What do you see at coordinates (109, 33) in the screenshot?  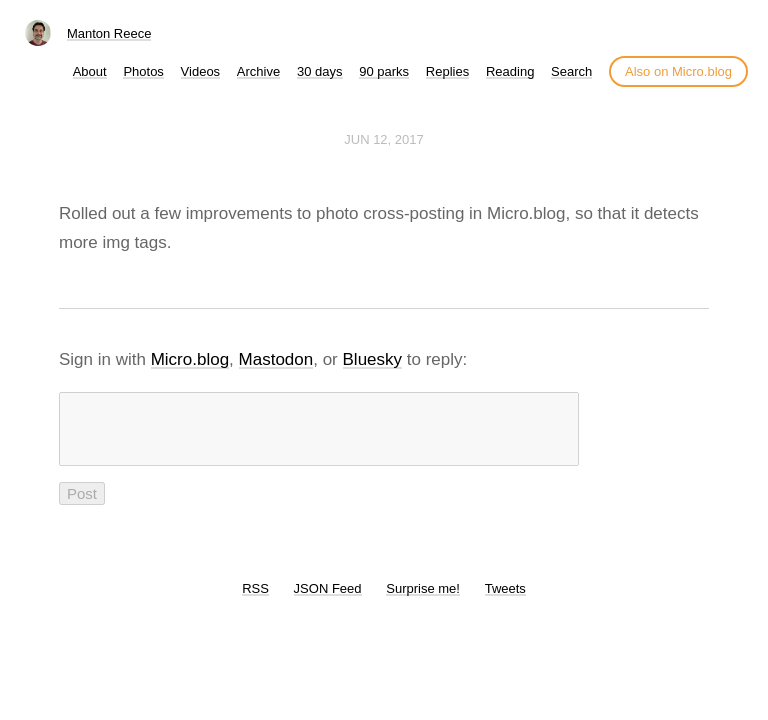 I see `Manton Reece` at bounding box center [109, 33].